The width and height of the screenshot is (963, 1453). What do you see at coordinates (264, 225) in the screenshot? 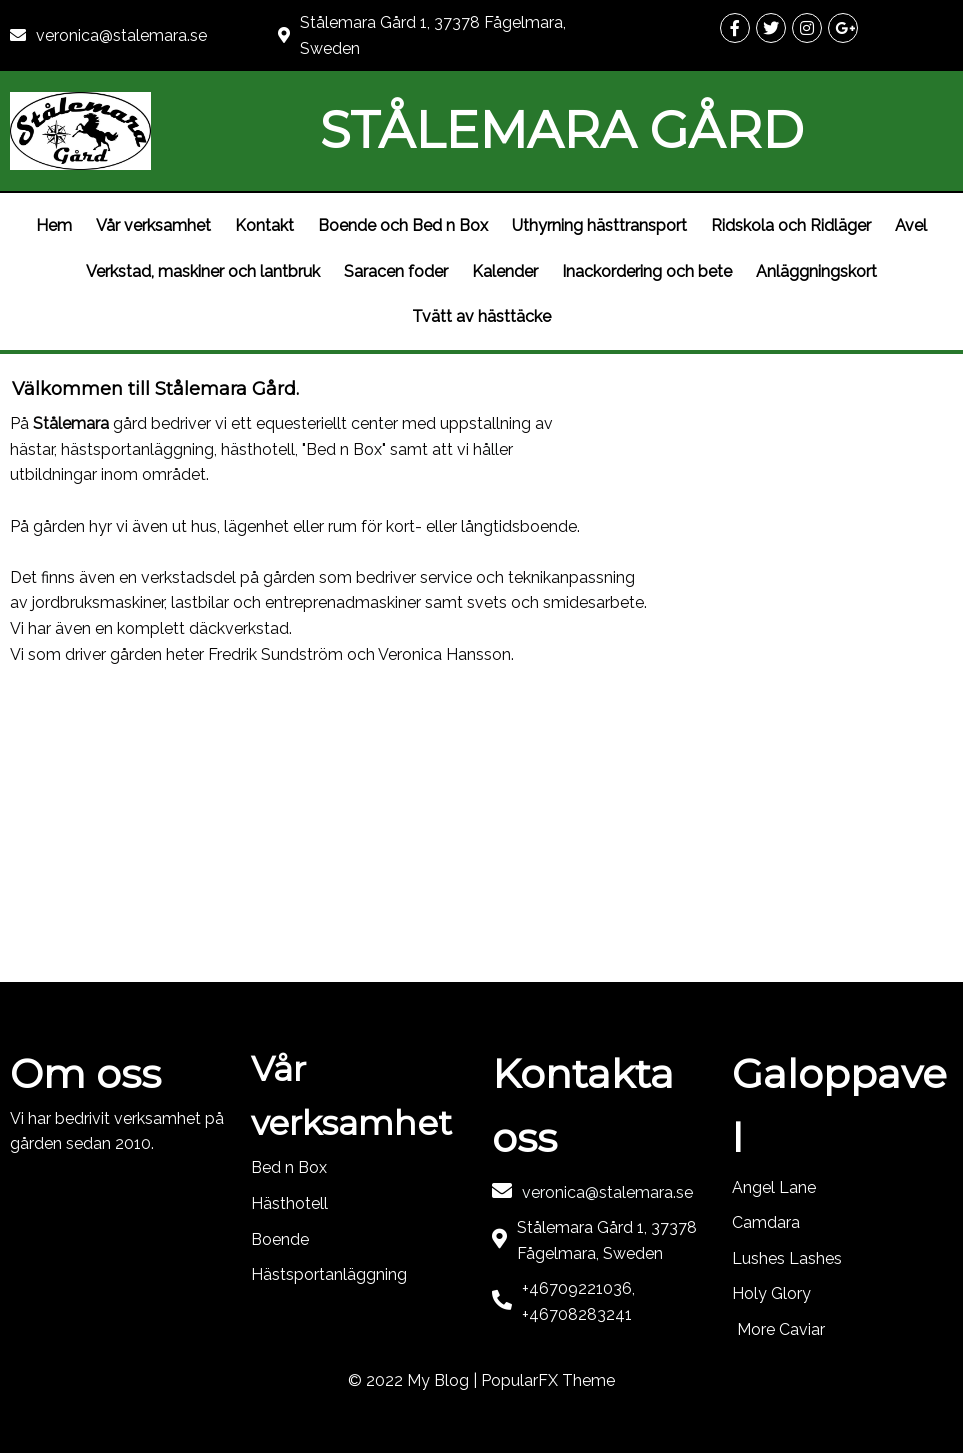
I see `Kontakt` at bounding box center [264, 225].